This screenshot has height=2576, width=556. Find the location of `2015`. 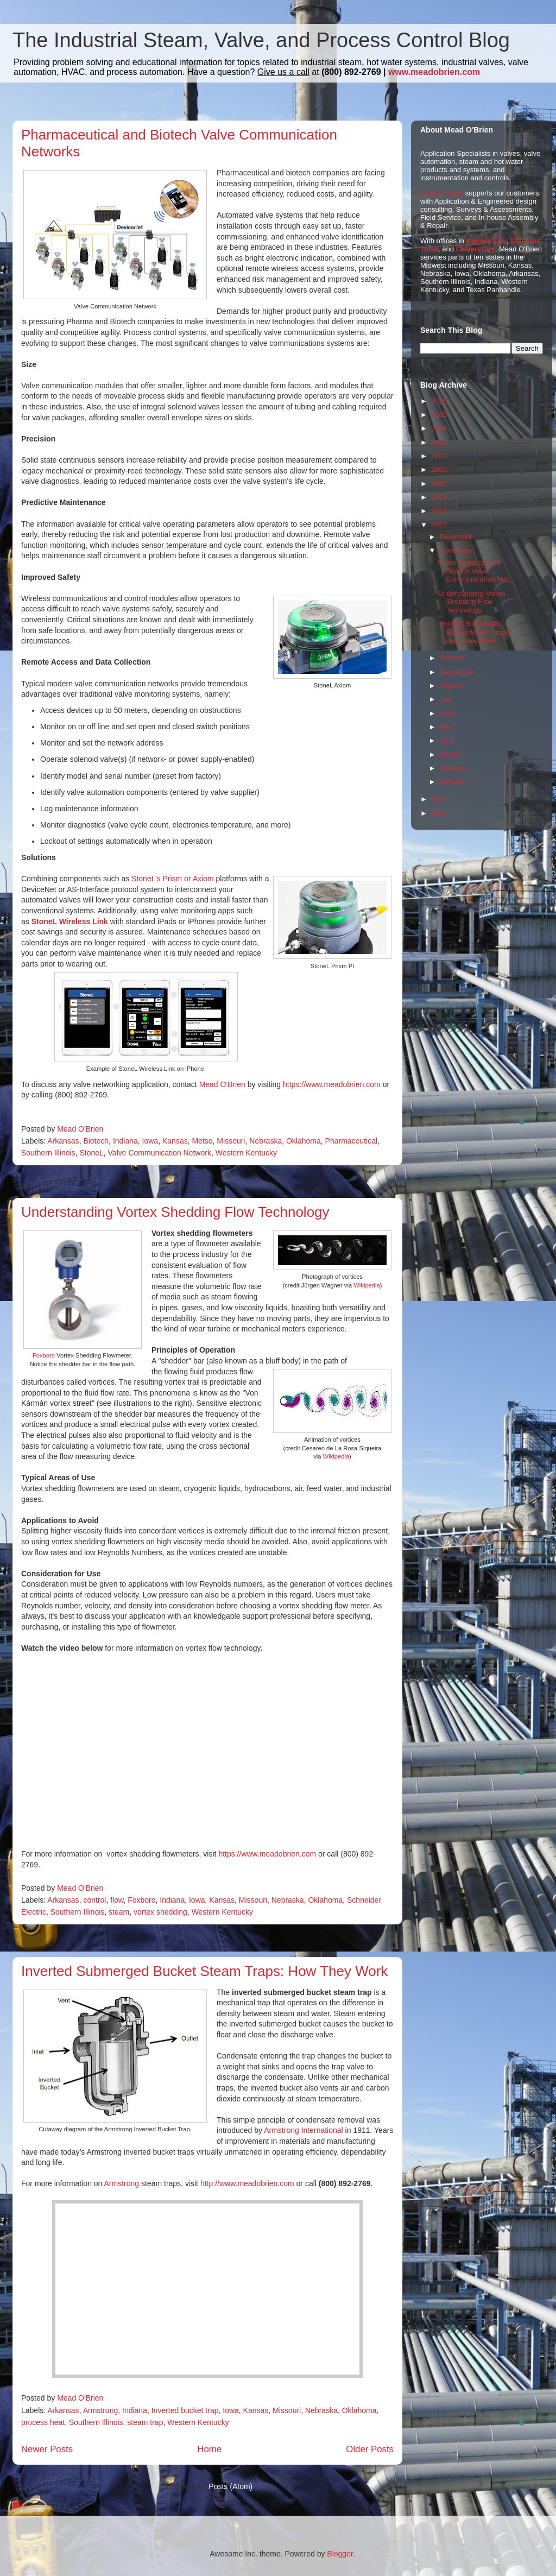

2015 is located at coordinates (439, 813).